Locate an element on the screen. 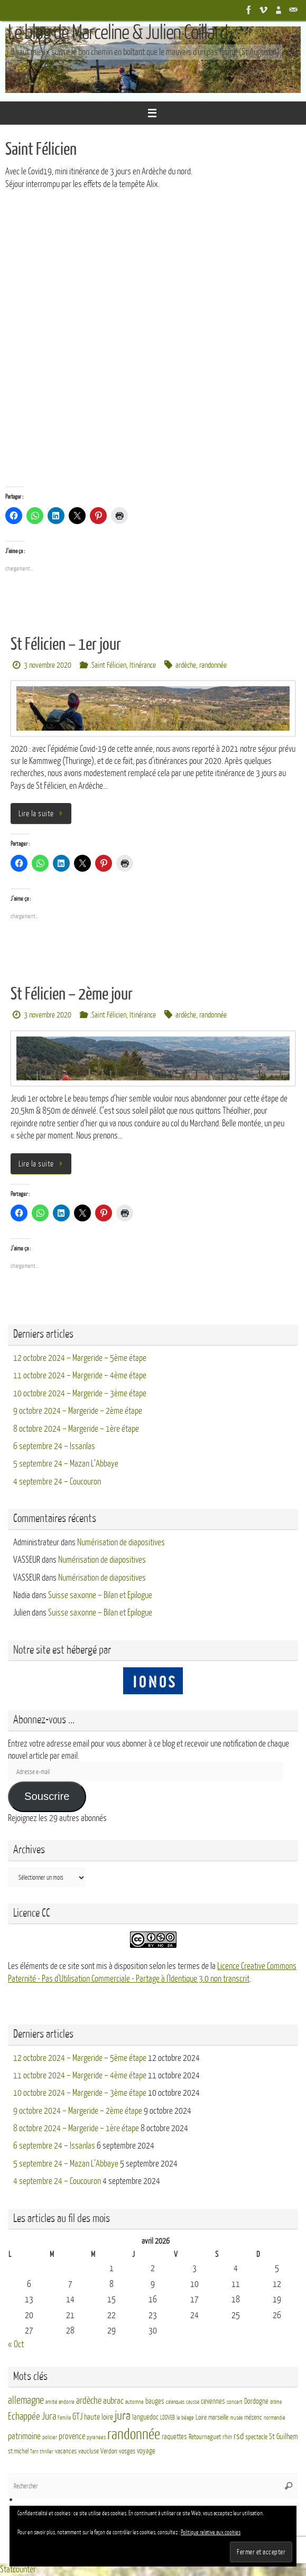 The height and width of the screenshot is (2576, 306). concert [concert (3 éléments)] is located at coordinates (235, 2401).